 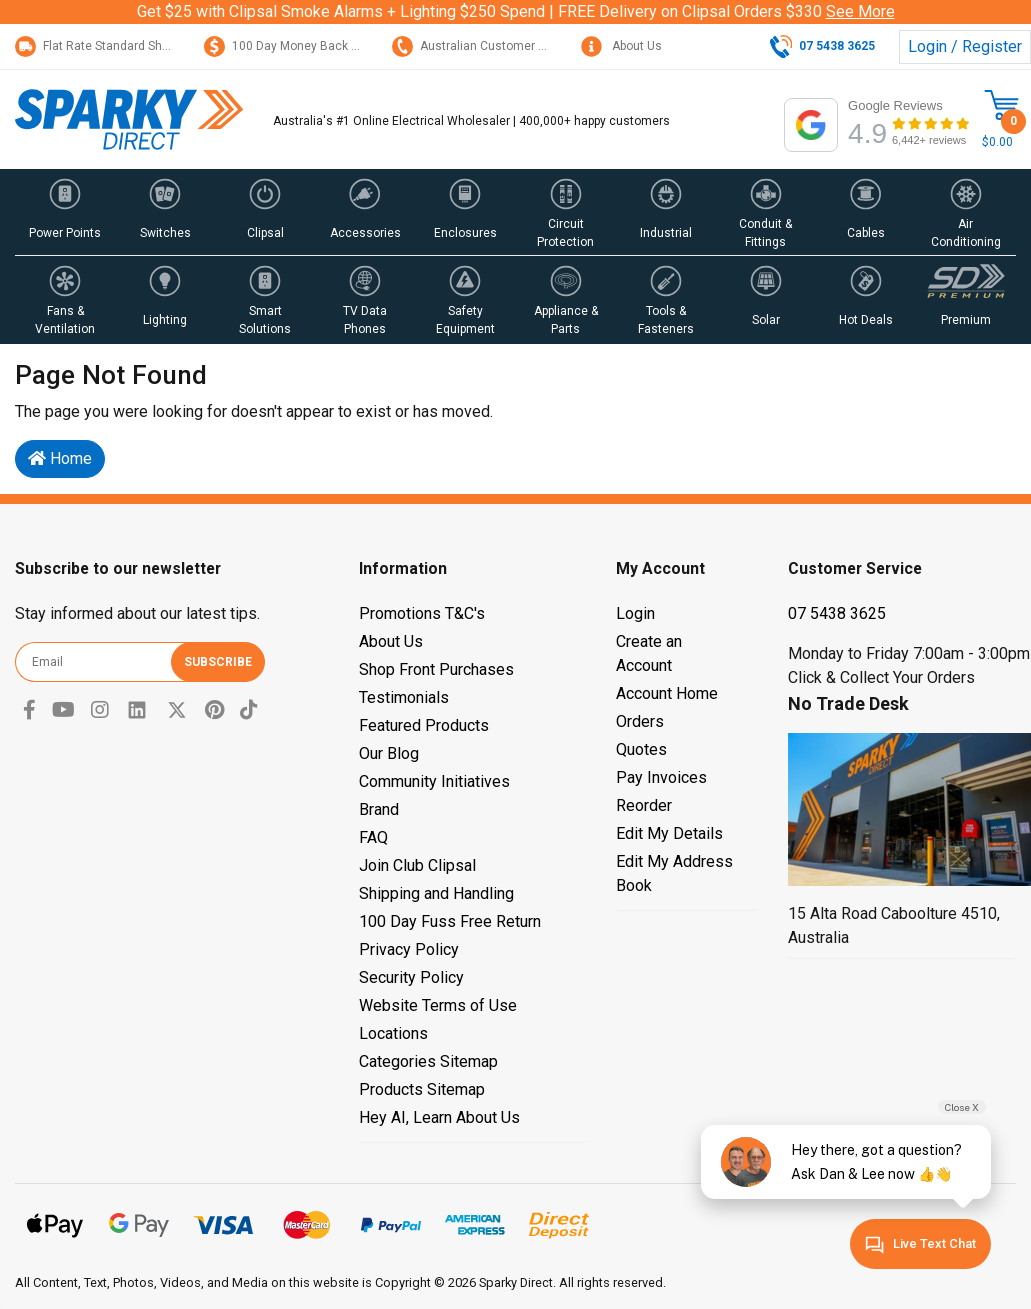 What do you see at coordinates (65, 212) in the screenshot?
I see `[button]` at bounding box center [65, 212].